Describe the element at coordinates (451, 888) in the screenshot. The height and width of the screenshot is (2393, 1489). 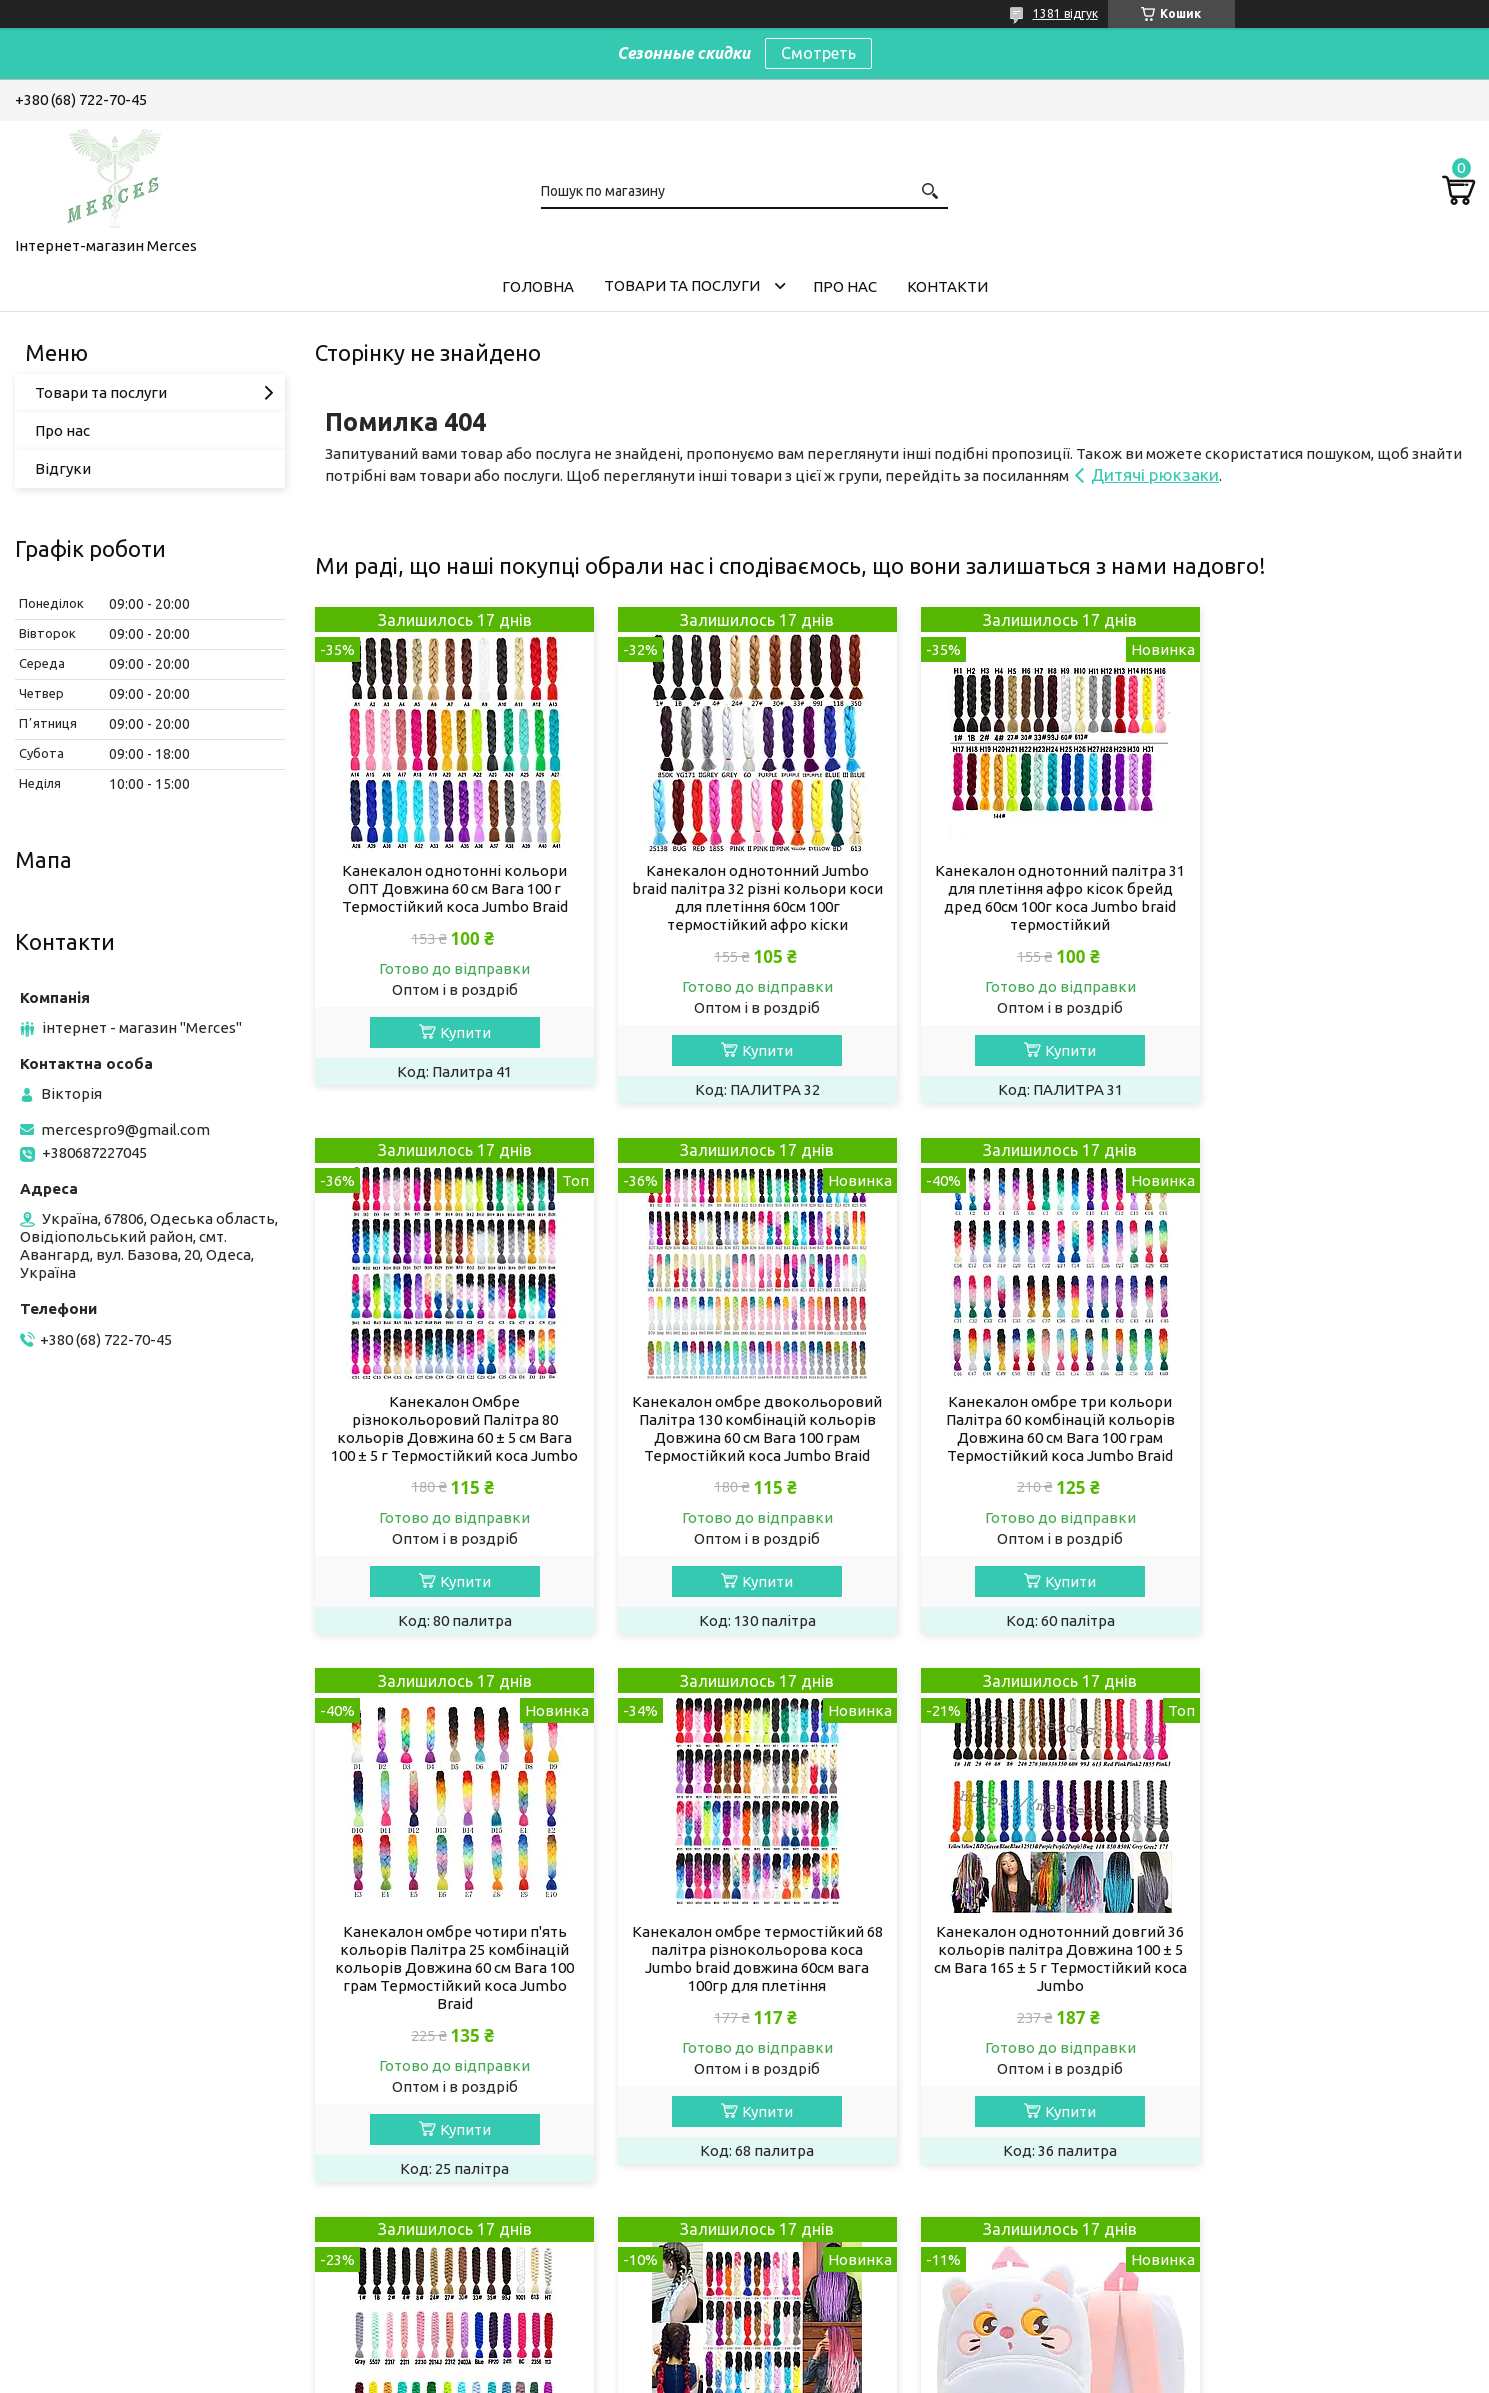
I see `Канекалон однотонні кольори ОПТ Довжина 60 см Вага 100 г Термостійкий коса Jumbo Braid` at that location.